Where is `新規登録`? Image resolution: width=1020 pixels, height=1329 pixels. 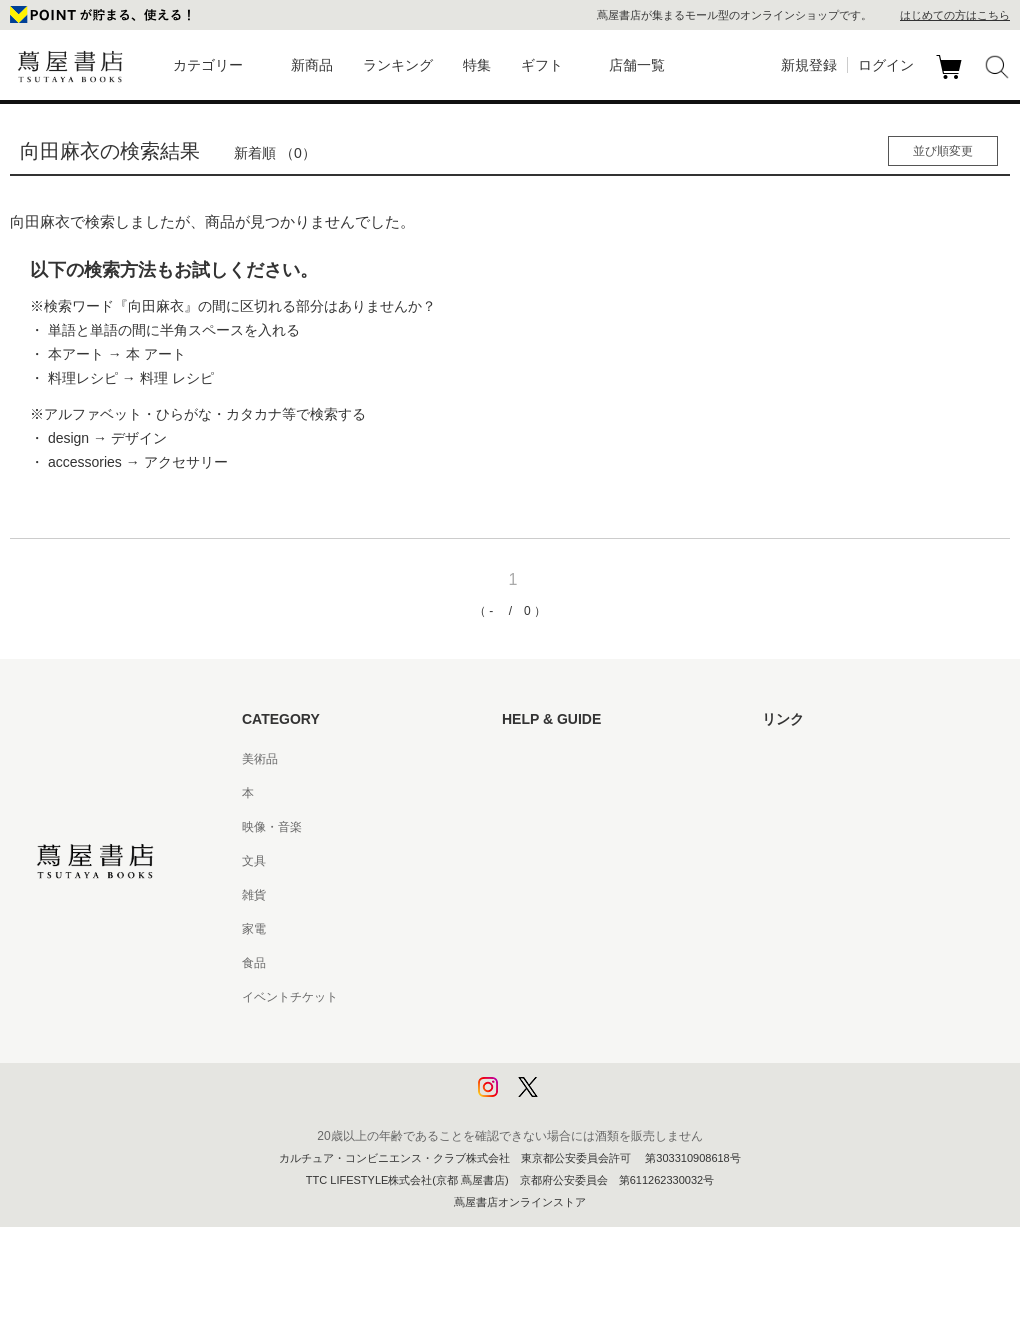
新規登録 is located at coordinates (809, 65).